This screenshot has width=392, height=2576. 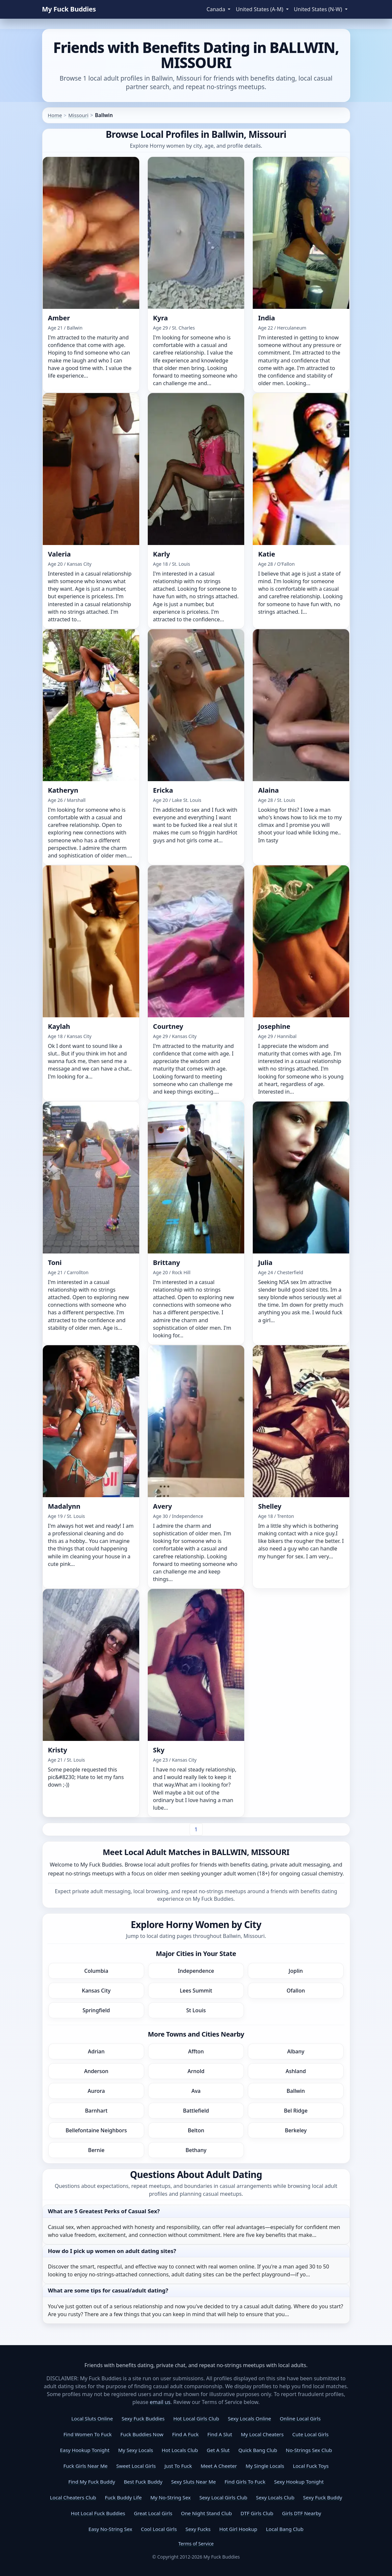 What do you see at coordinates (73, 2497) in the screenshot?
I see `Local Cheaters Club` at bounding box center [73, 2497].